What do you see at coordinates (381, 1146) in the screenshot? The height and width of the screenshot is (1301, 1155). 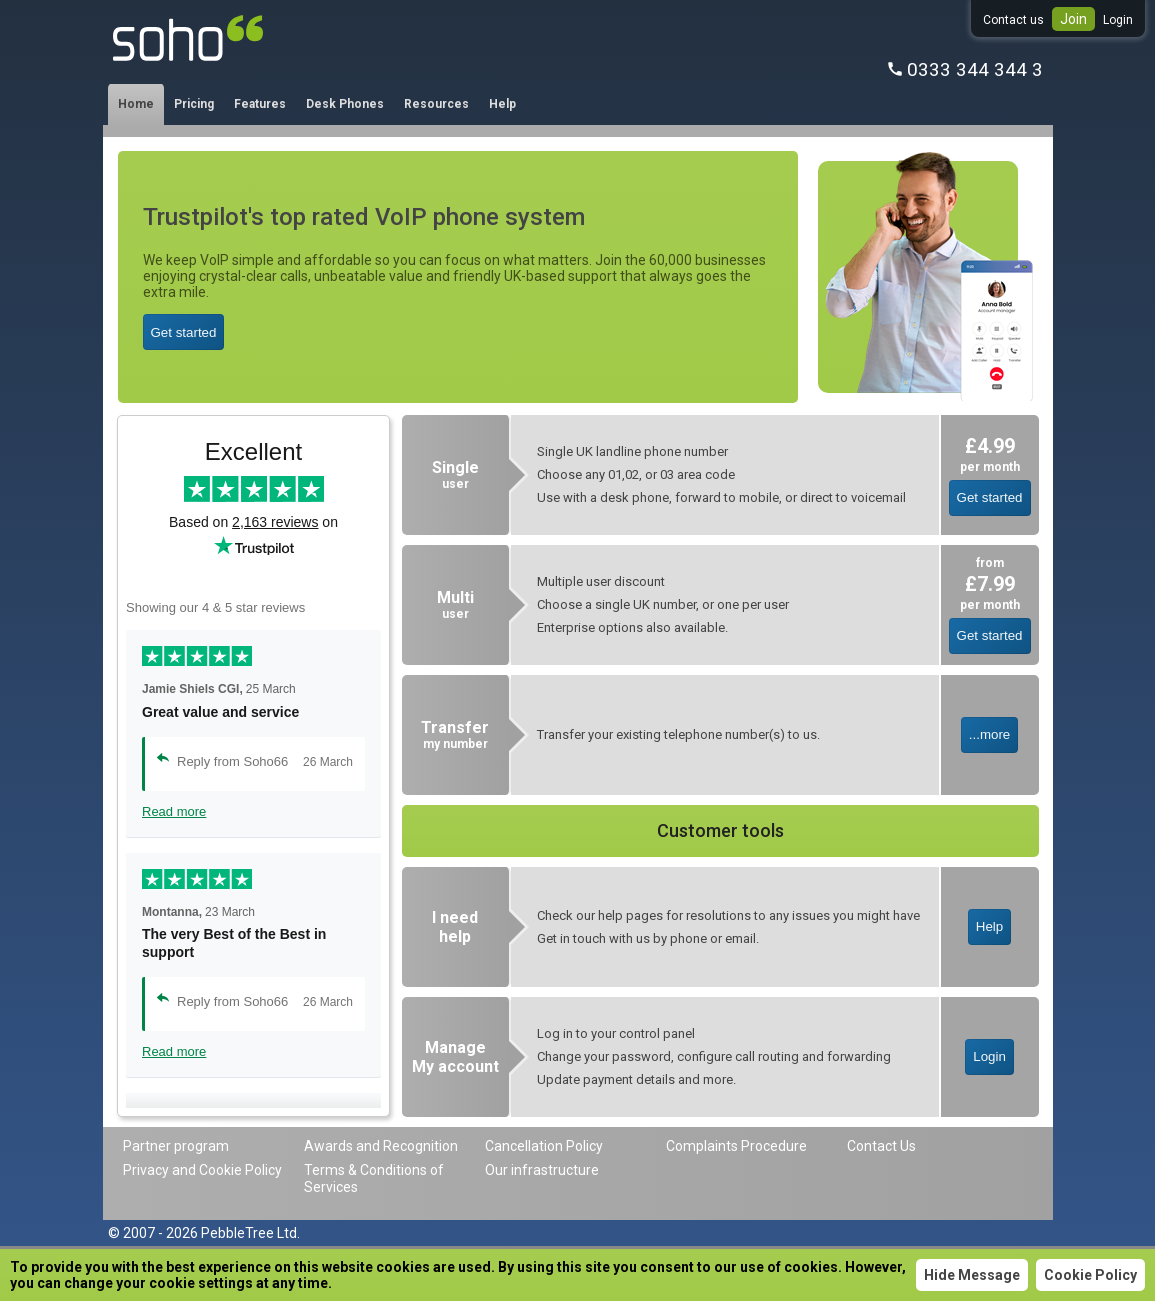 I see `Awards and Recognition` at bounding box center [381, 1146].